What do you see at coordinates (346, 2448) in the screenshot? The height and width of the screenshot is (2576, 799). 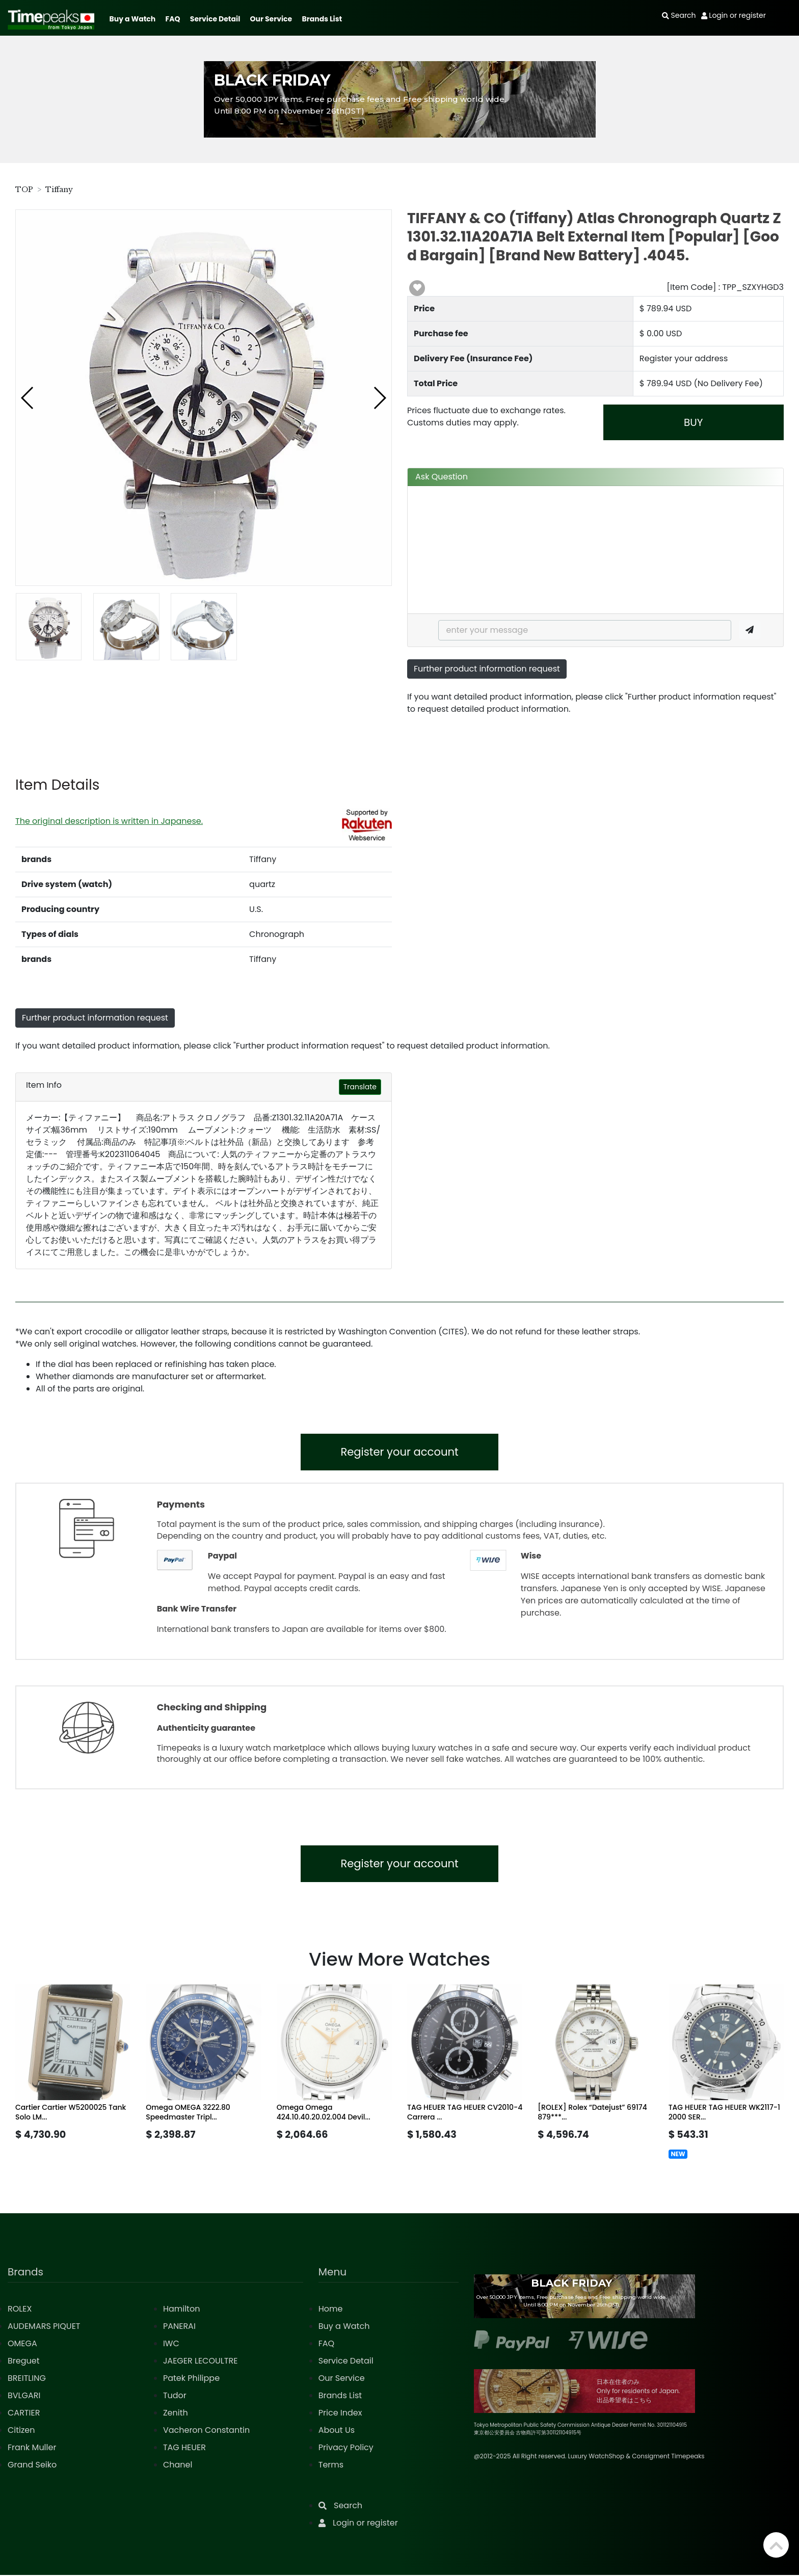 I see `Privacy Policy` at bounding box center [346, 2448].